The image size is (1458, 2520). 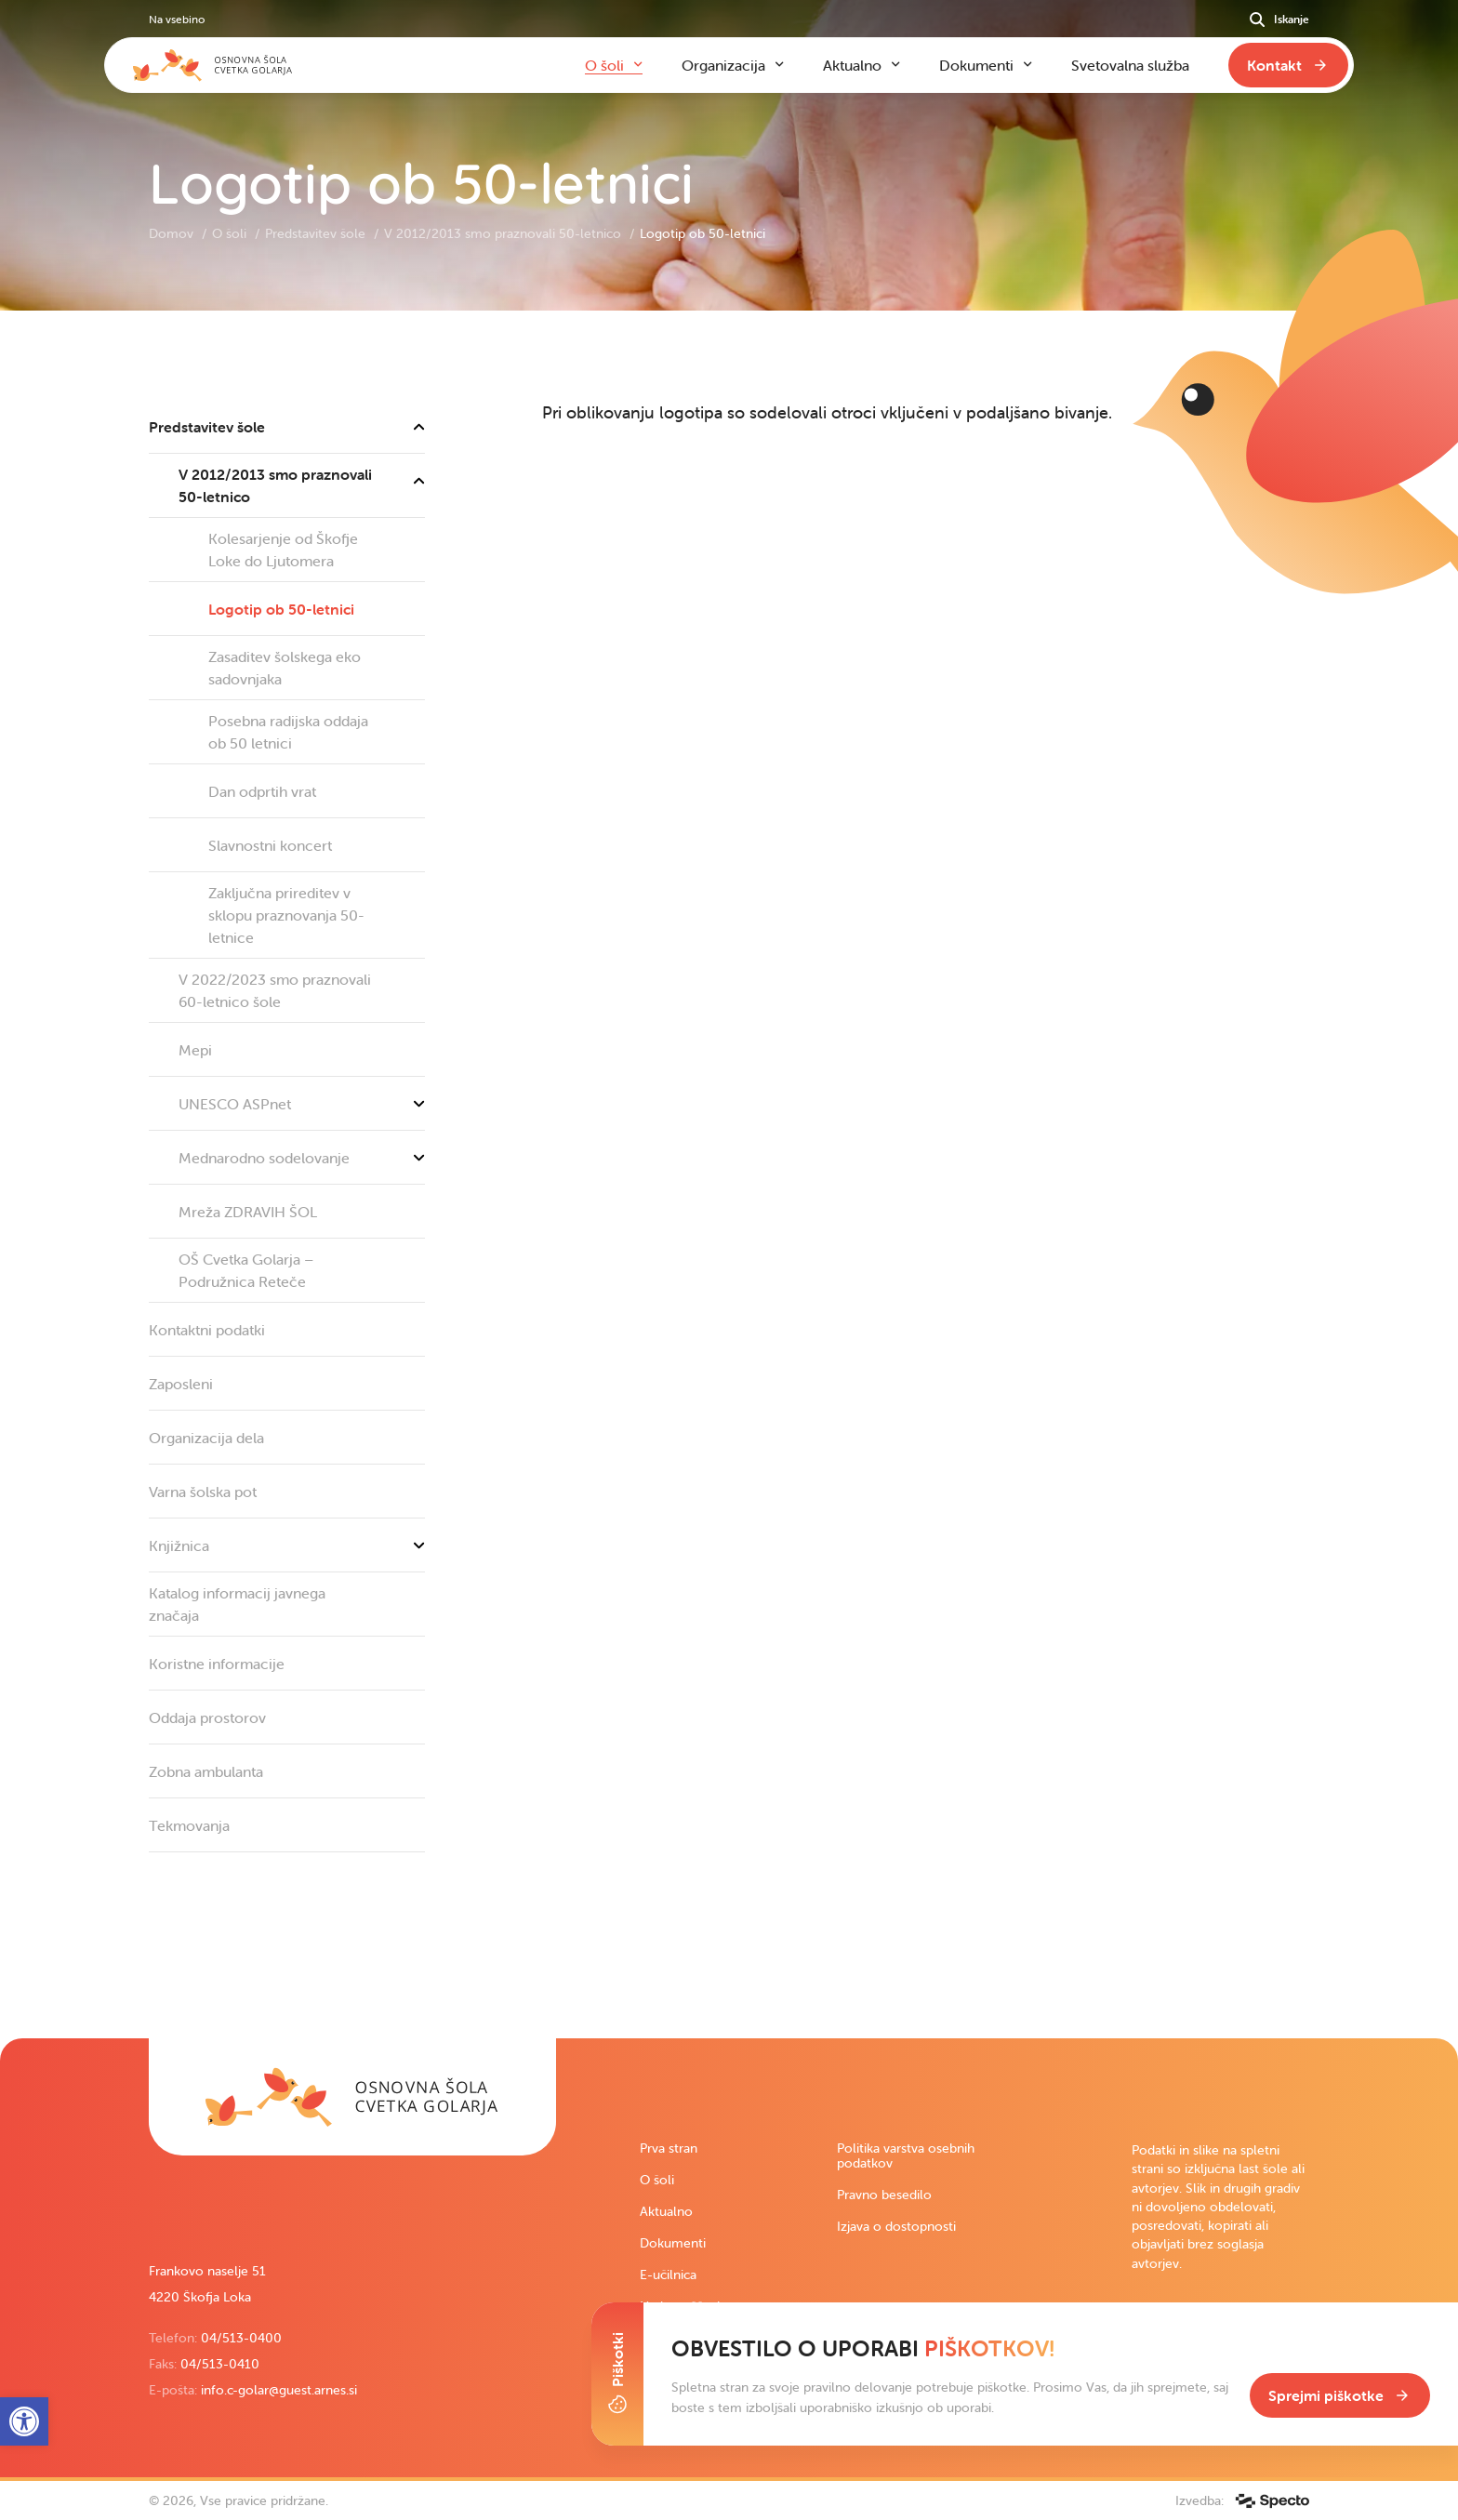 What do you see at coordinates (283, 549) in the screenshot?
I see `Kolesarjenje od Škofje Loke do Ljutomera [link]` at bounding box center [283, 549].